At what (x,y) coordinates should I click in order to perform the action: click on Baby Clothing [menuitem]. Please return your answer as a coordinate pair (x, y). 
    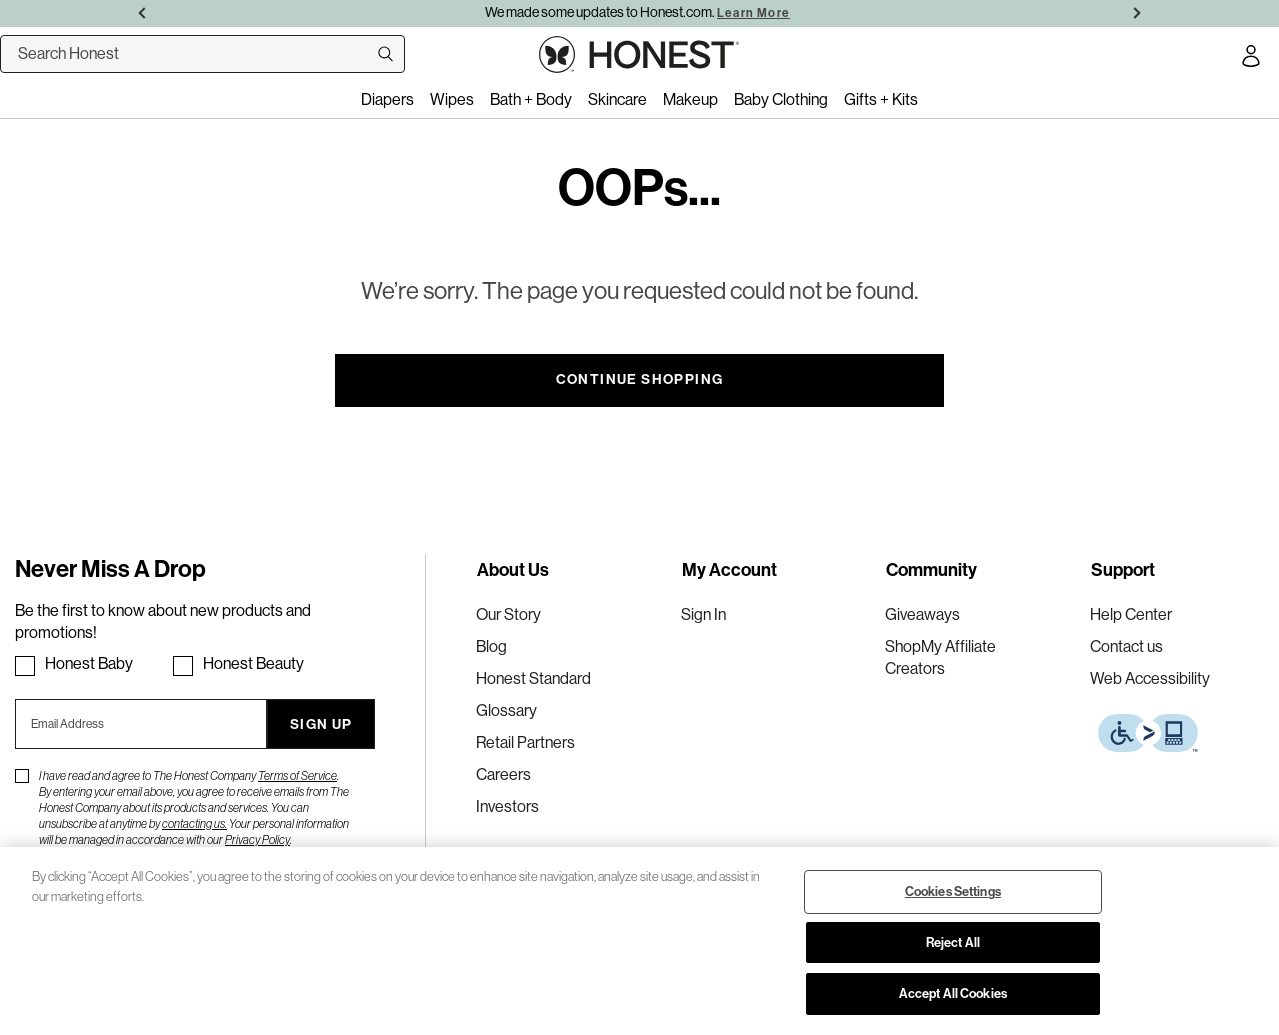
    Looking at the image, I should click on (781, 99).